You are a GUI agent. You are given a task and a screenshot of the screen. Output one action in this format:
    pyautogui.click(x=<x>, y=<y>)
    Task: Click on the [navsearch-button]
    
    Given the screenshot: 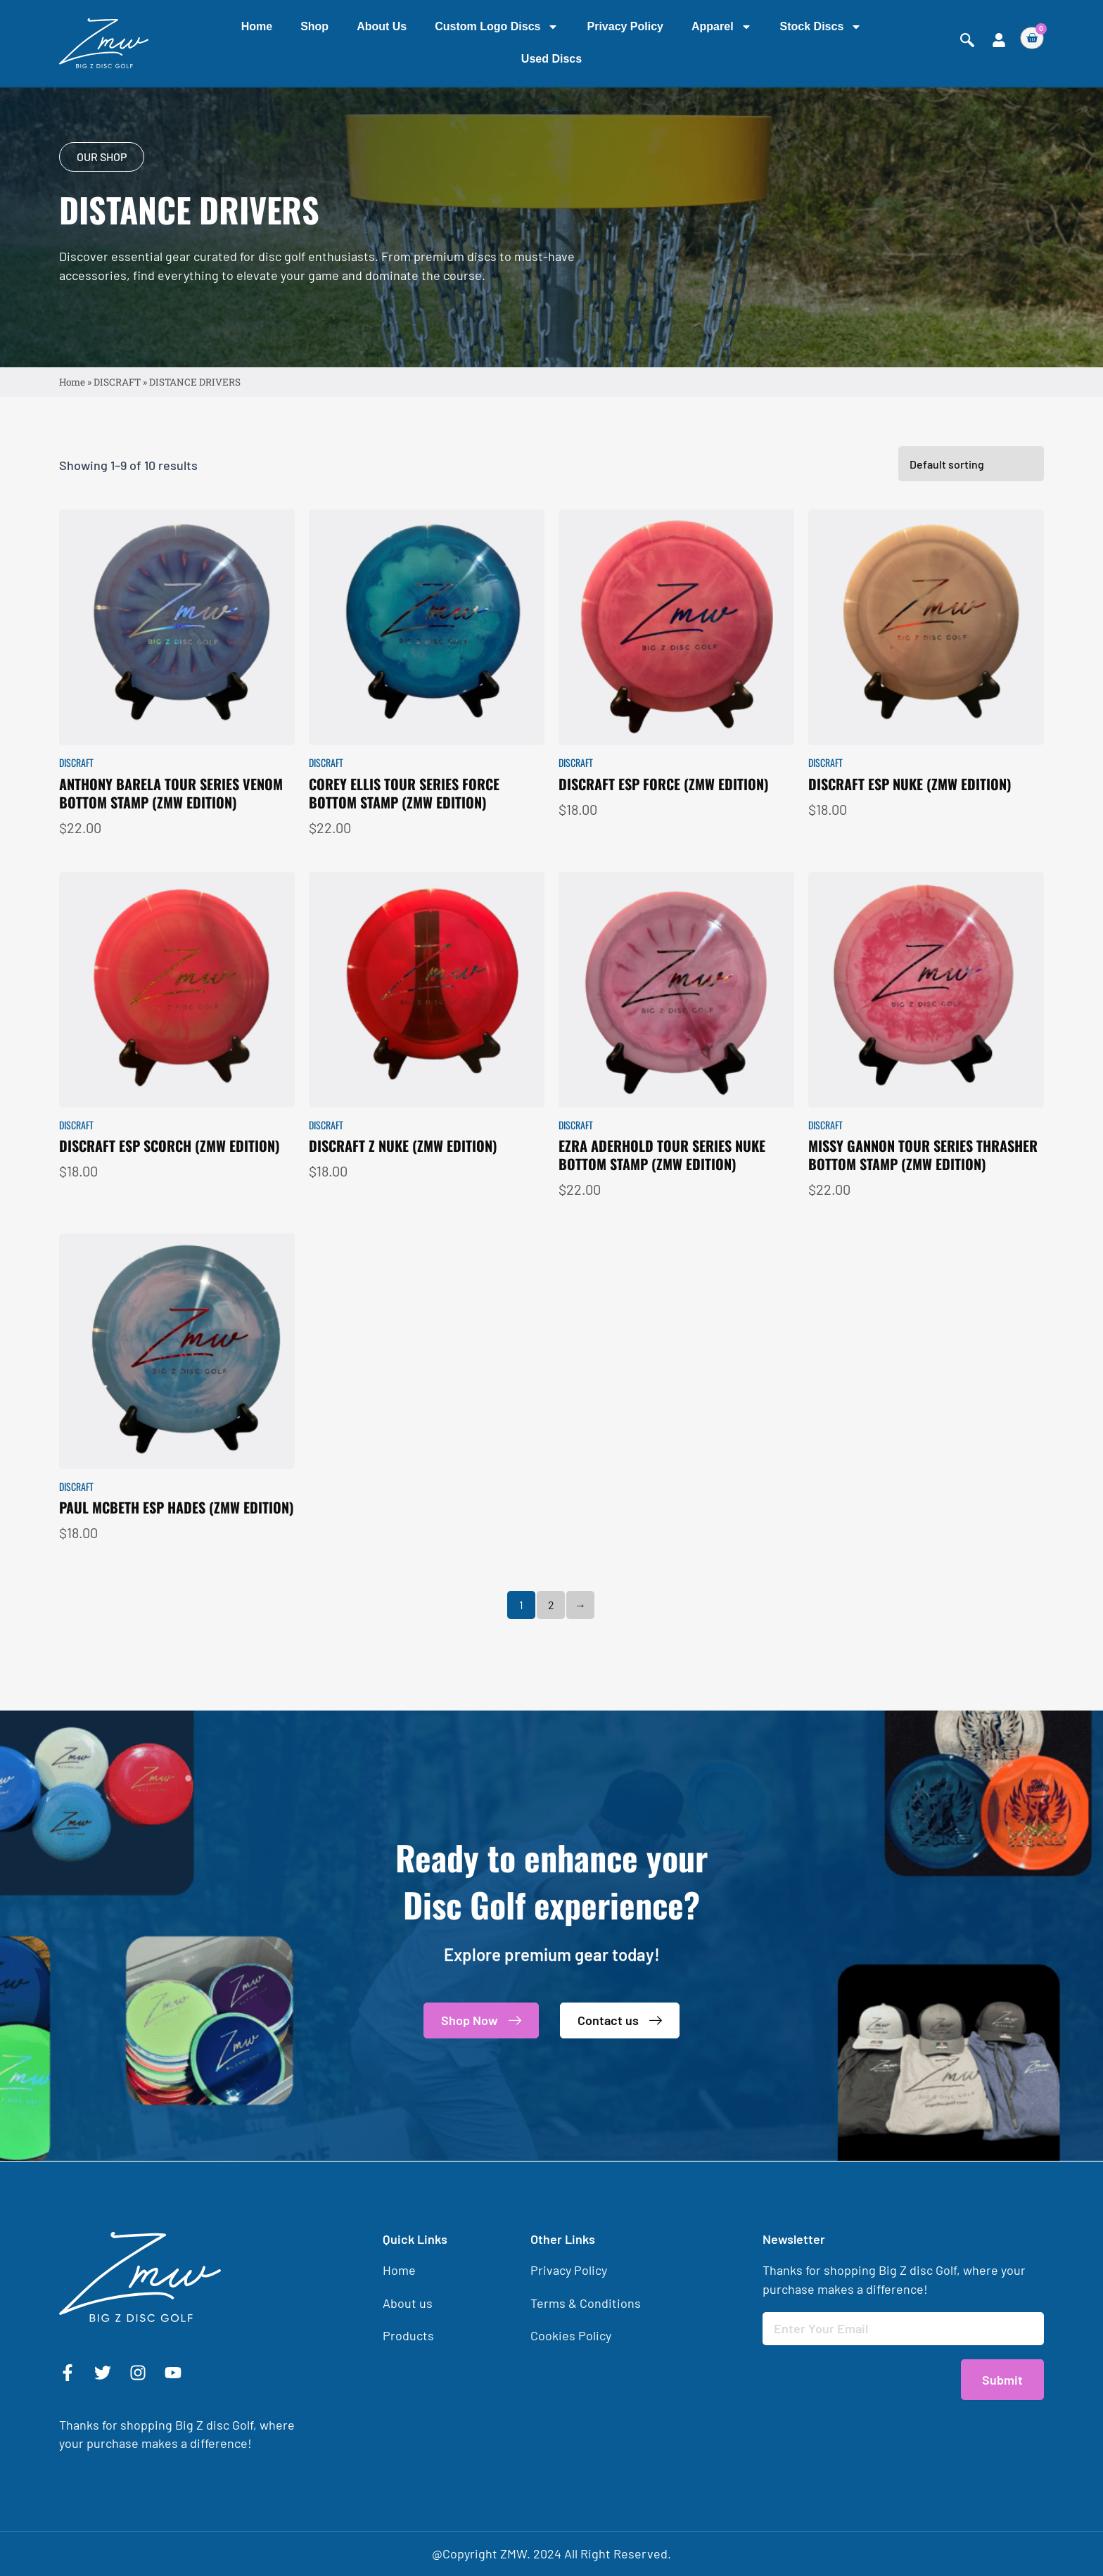 What is the action you would take?
    pyautogui.click(x=967, y=40)
    